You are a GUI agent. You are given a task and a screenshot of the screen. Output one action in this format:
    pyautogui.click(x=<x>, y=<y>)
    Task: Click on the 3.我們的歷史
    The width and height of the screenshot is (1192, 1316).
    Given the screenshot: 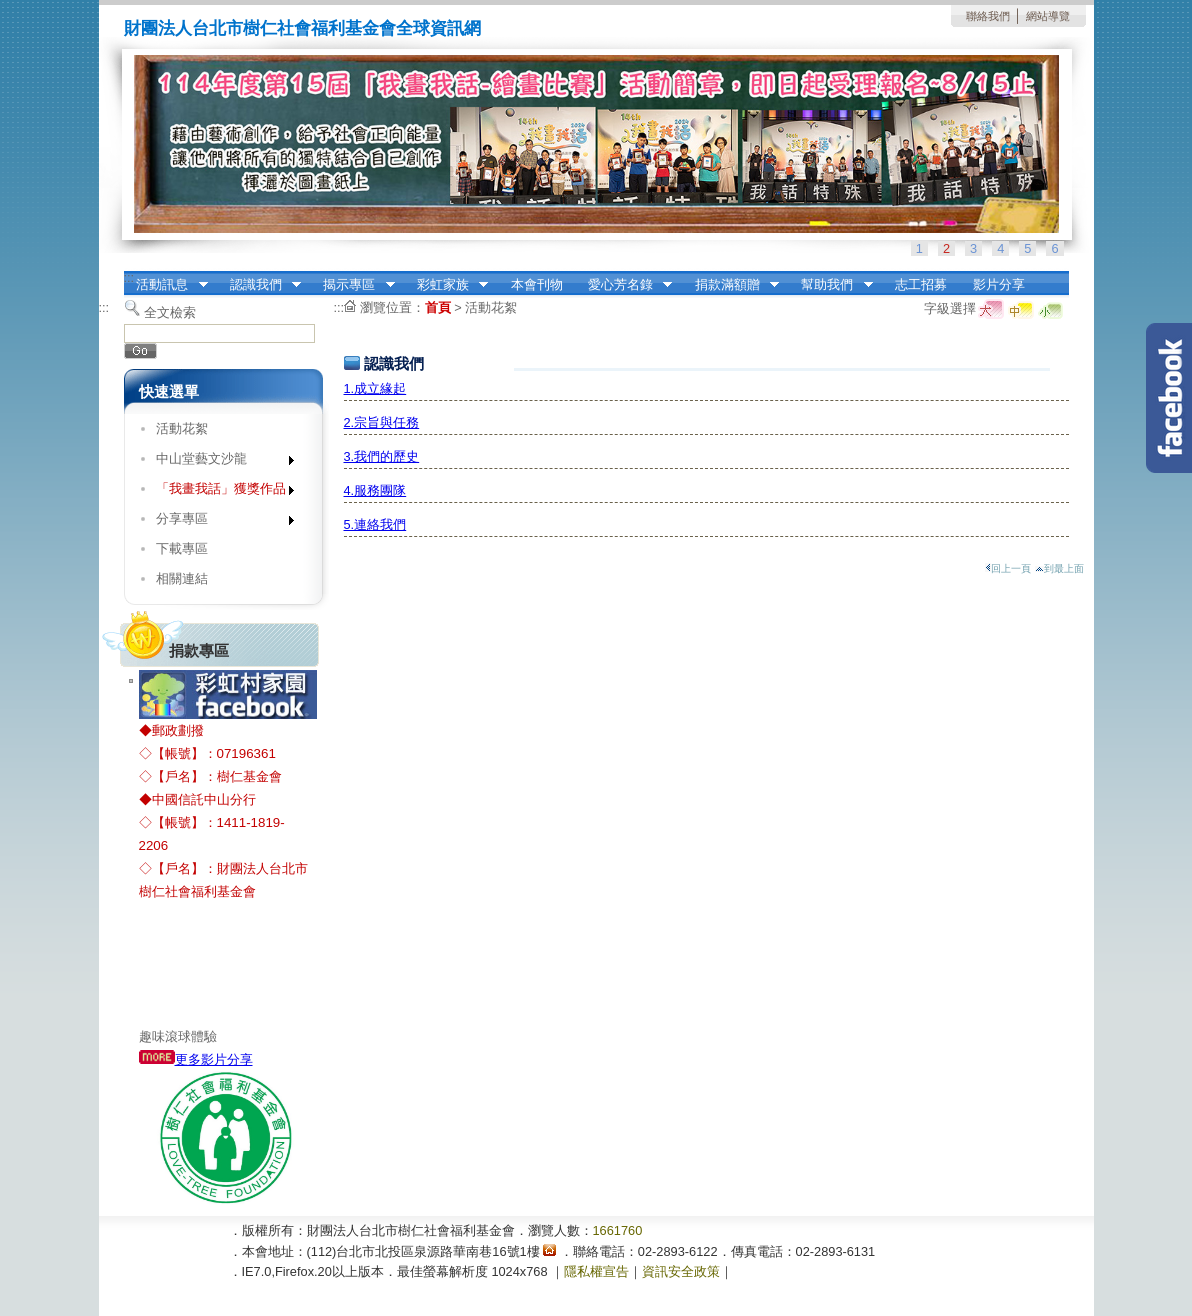 What is the action you would take?
    pyautogui.click(x=382, y=456)
    